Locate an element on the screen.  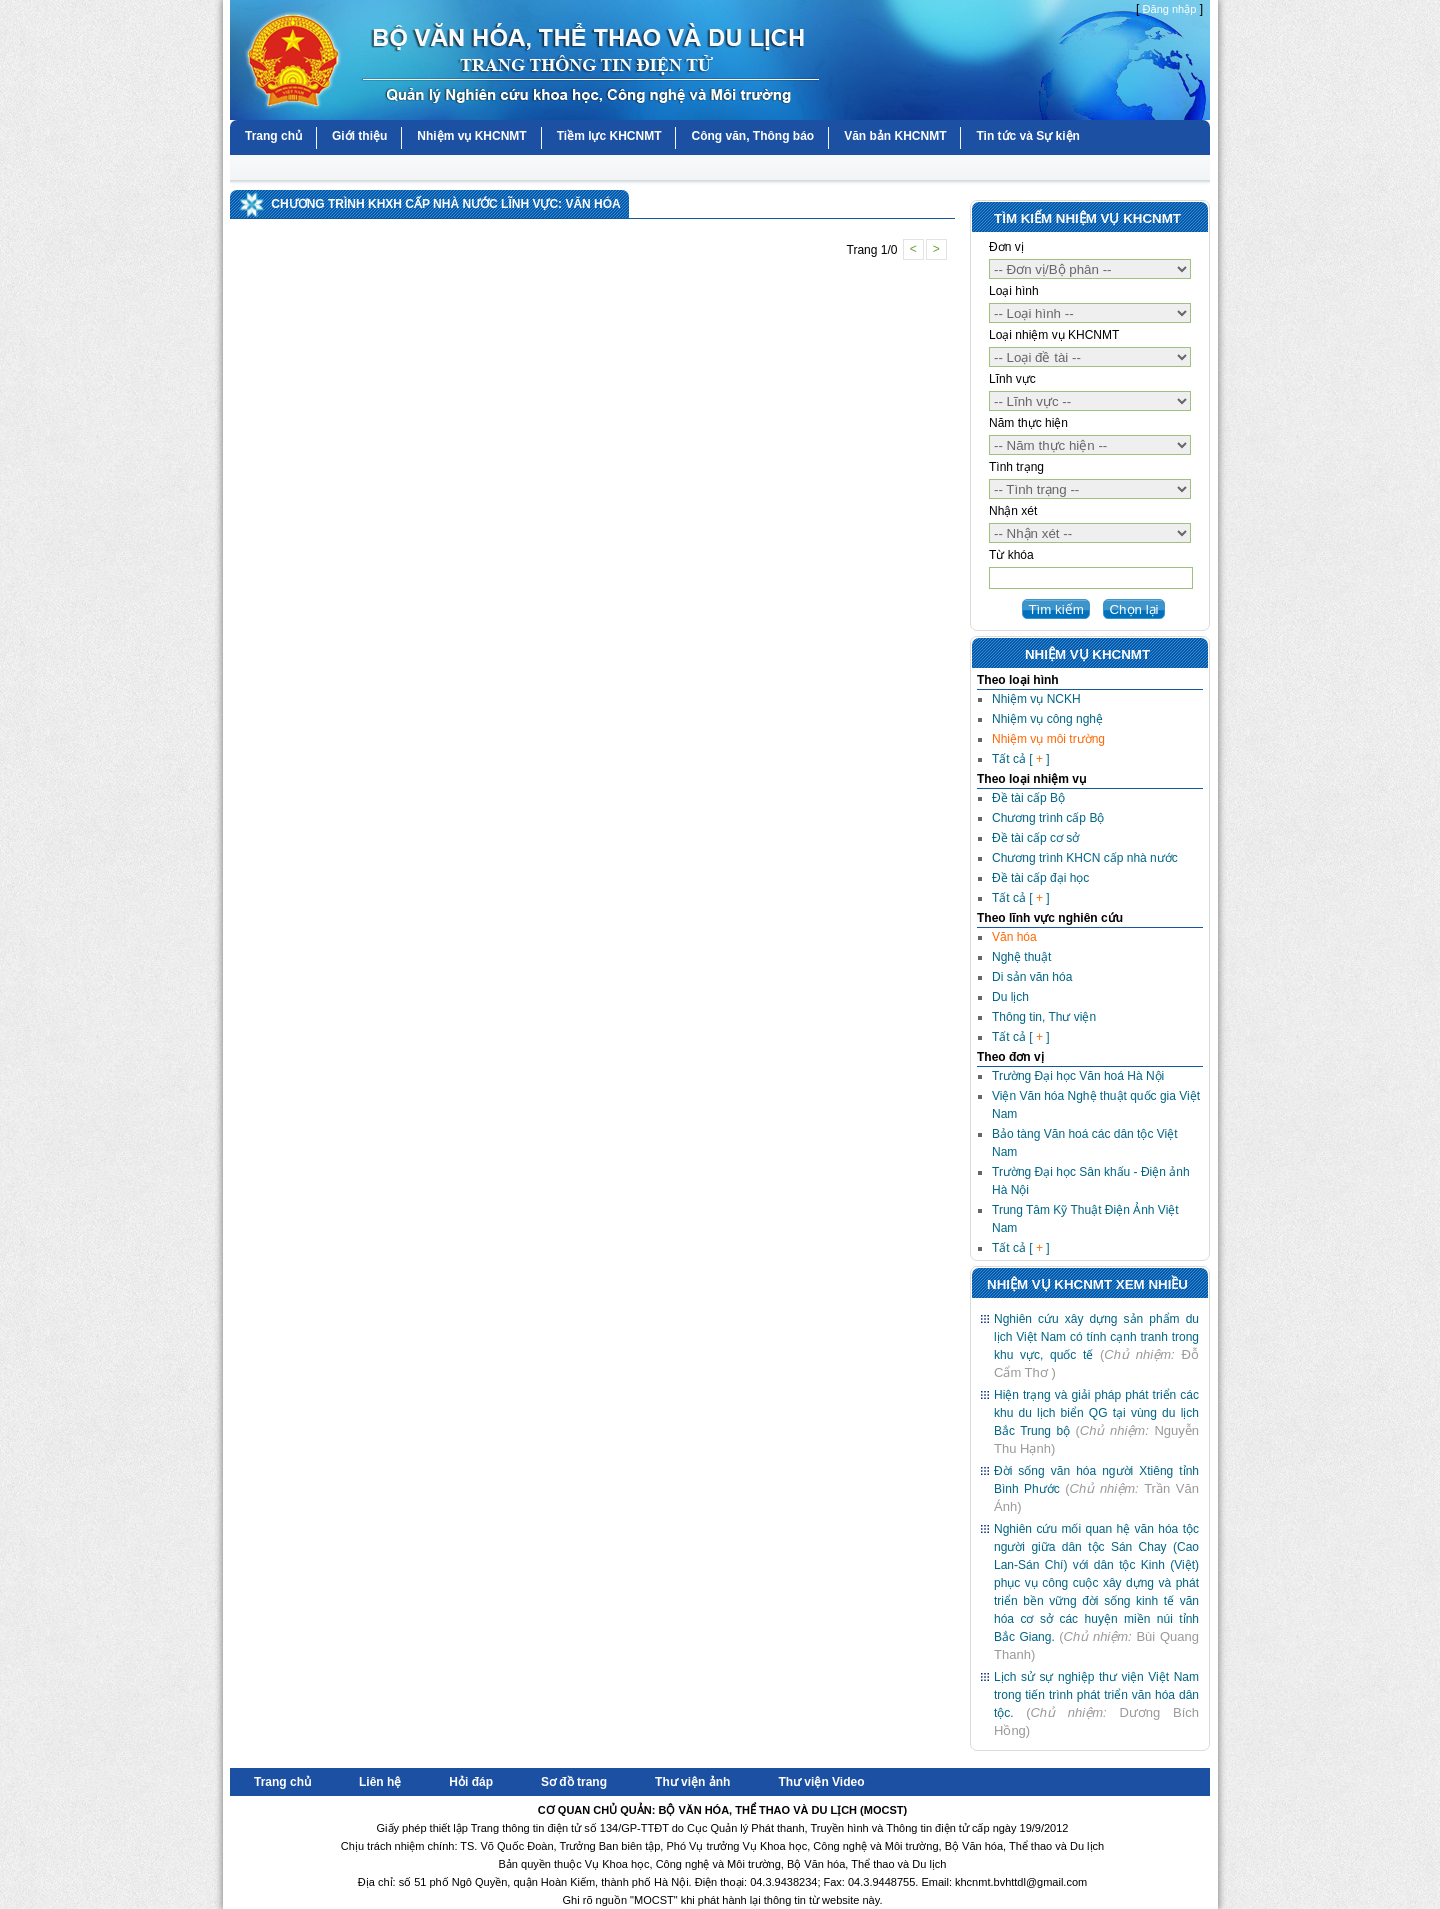
Tin tức và Sự kiện is located at coordinates (1027, 136).